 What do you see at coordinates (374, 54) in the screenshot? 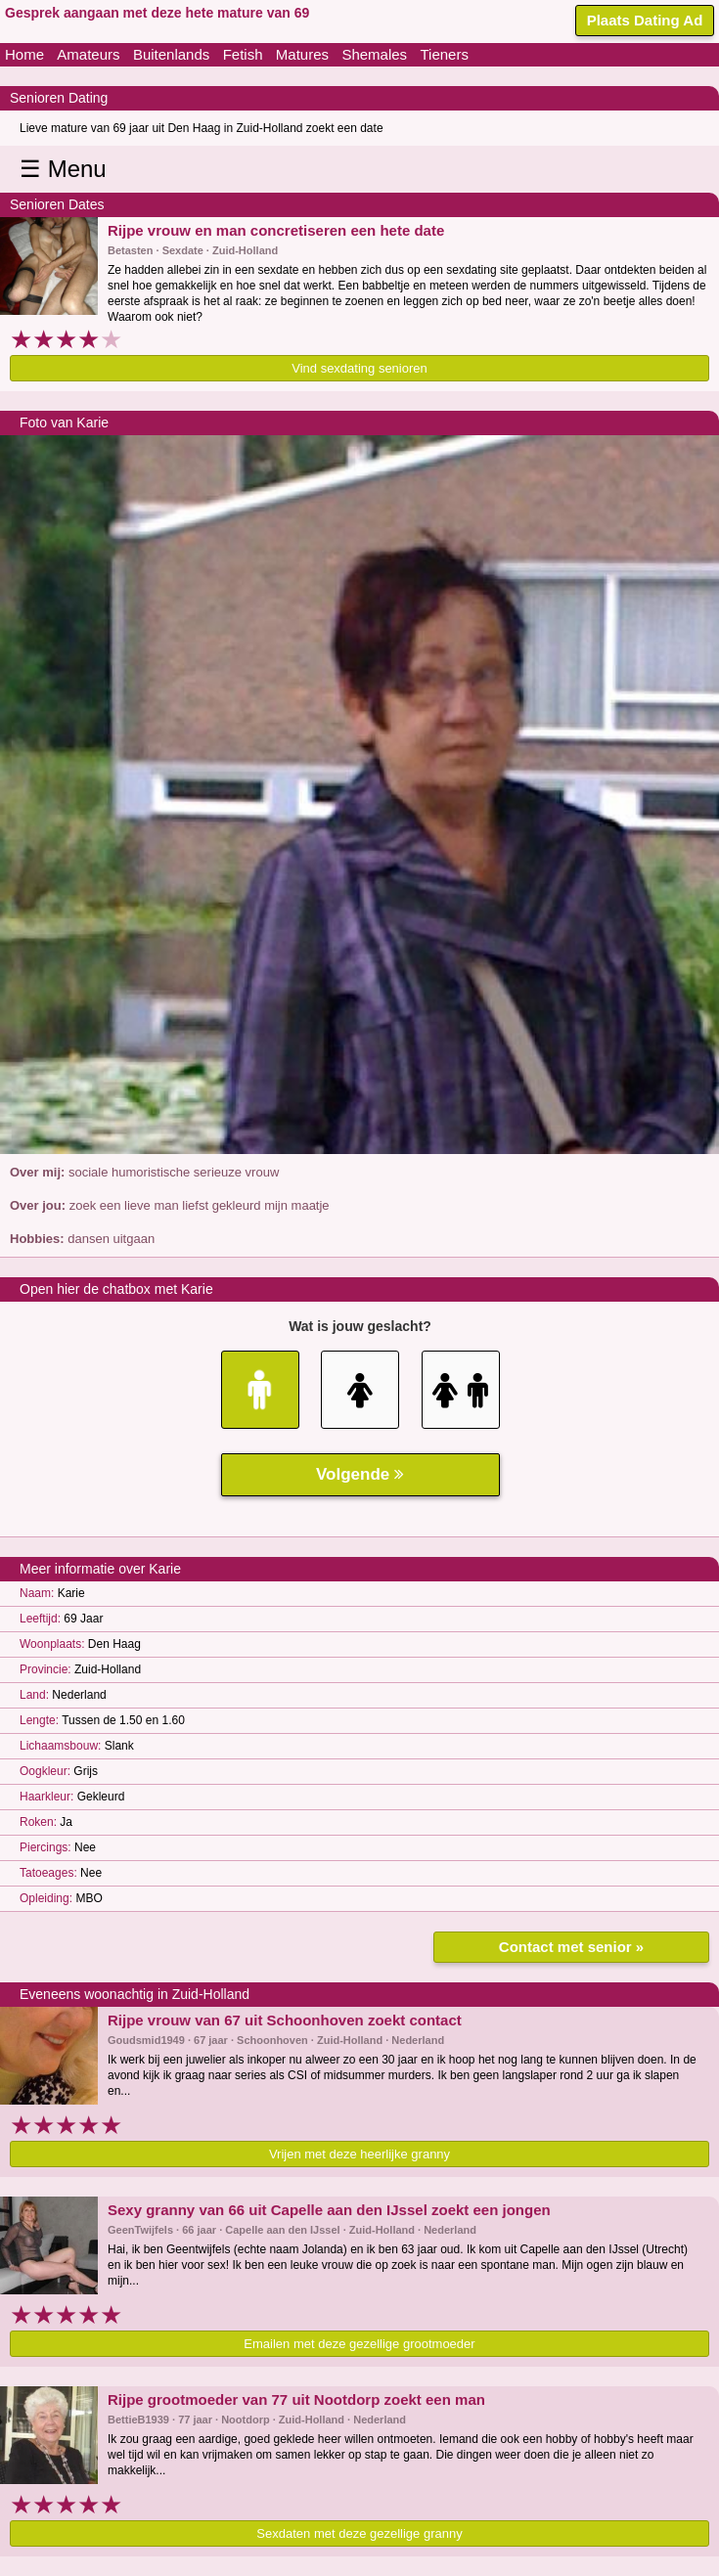
I see `Shemales` at bounding box center [374, 54].